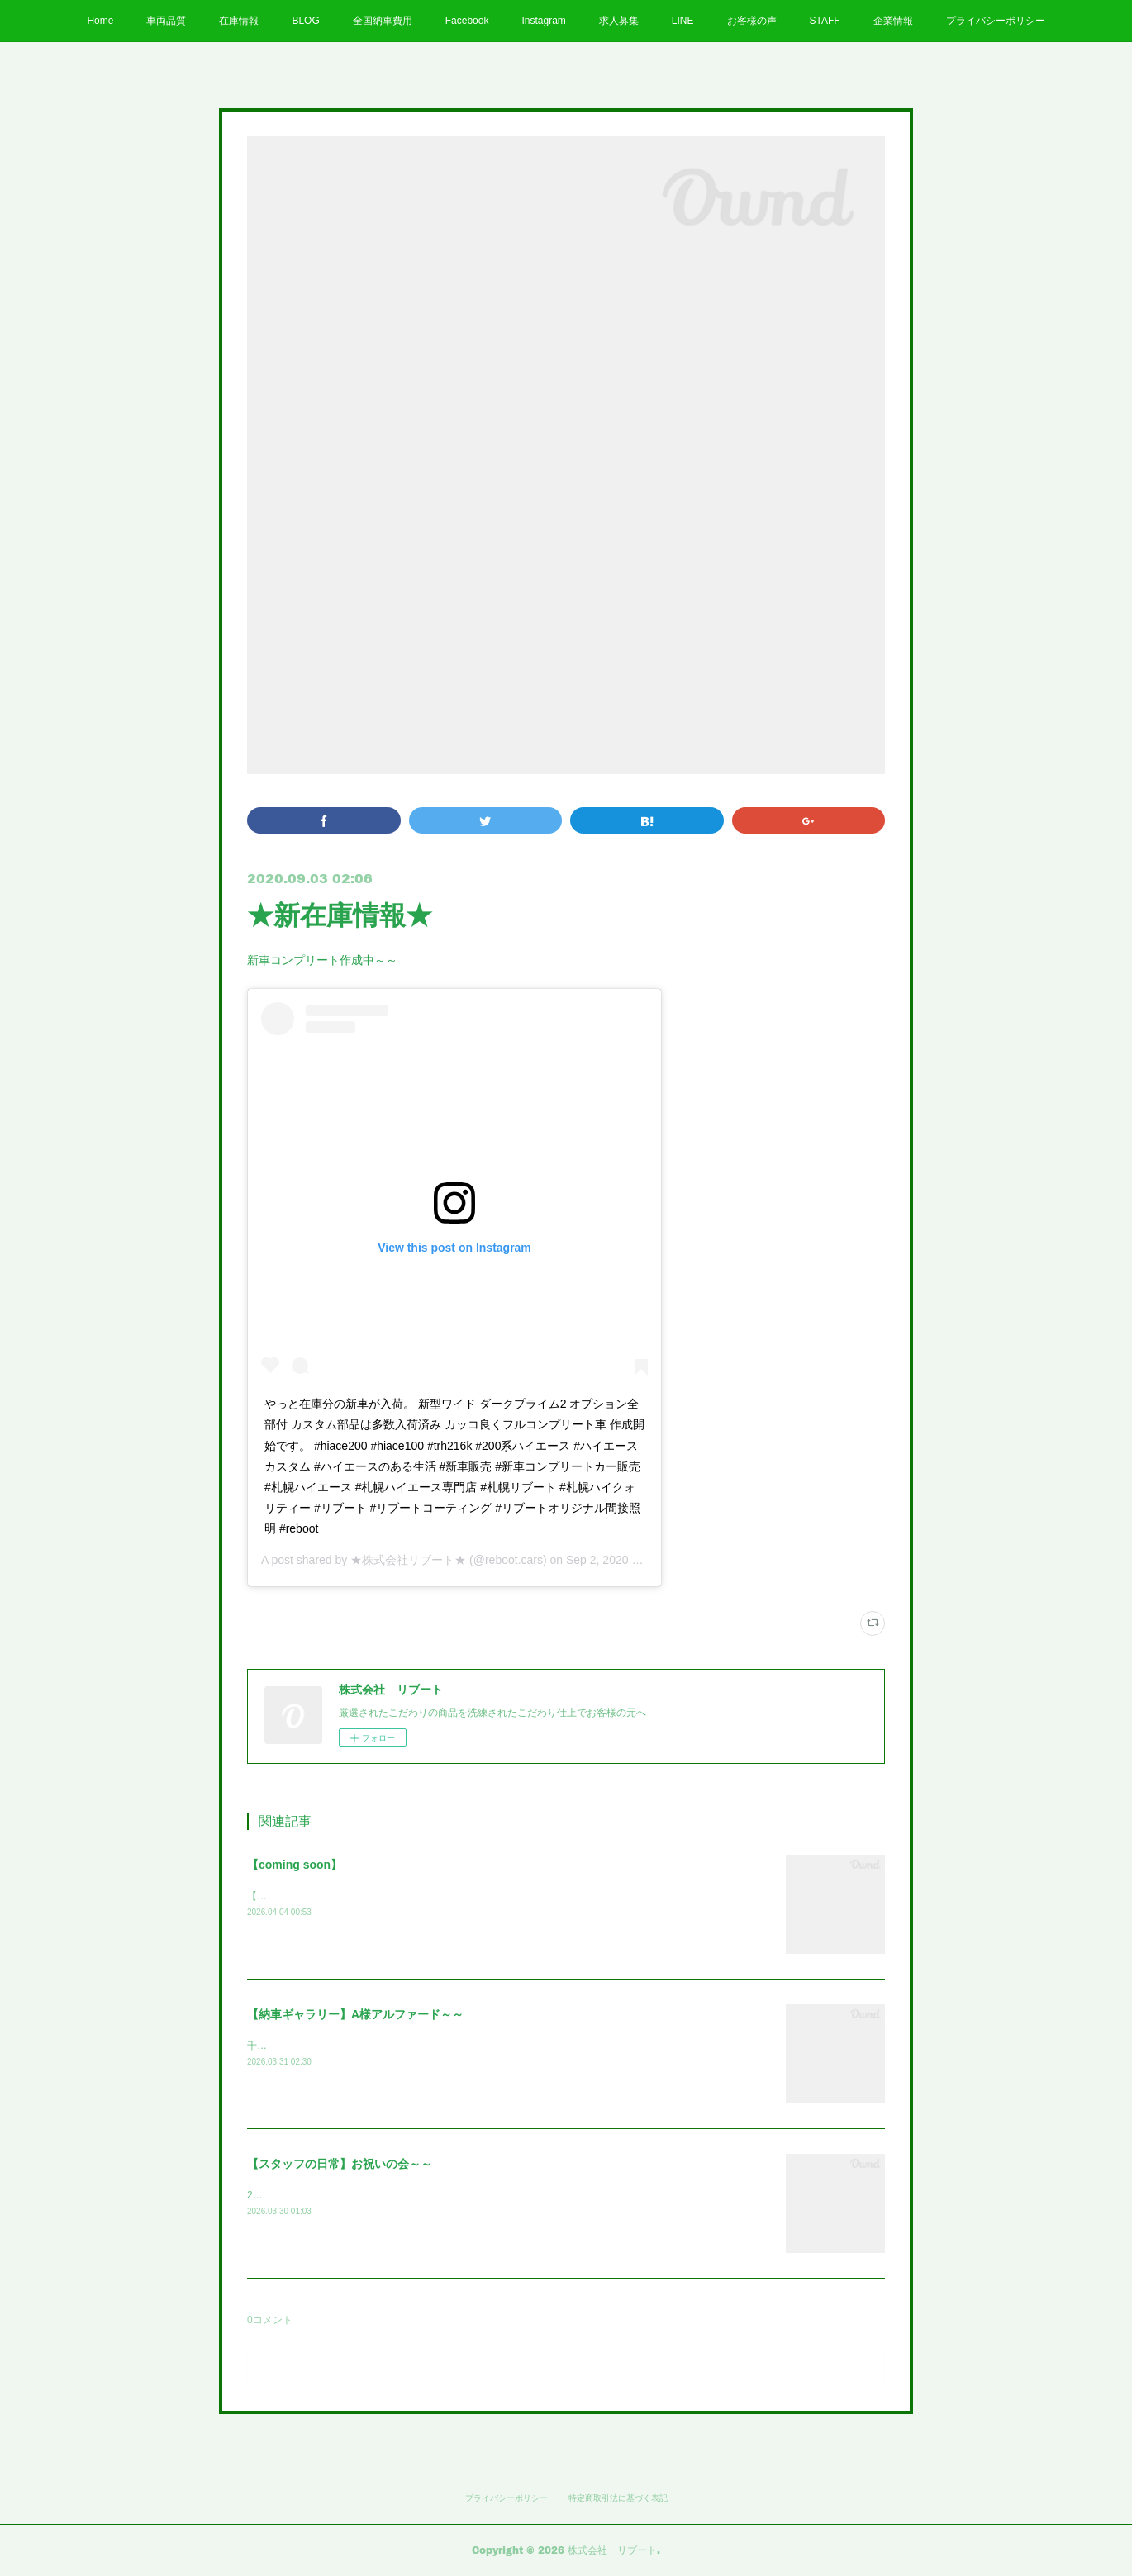  I want to click on 全国納車費用, so click(382, 20).